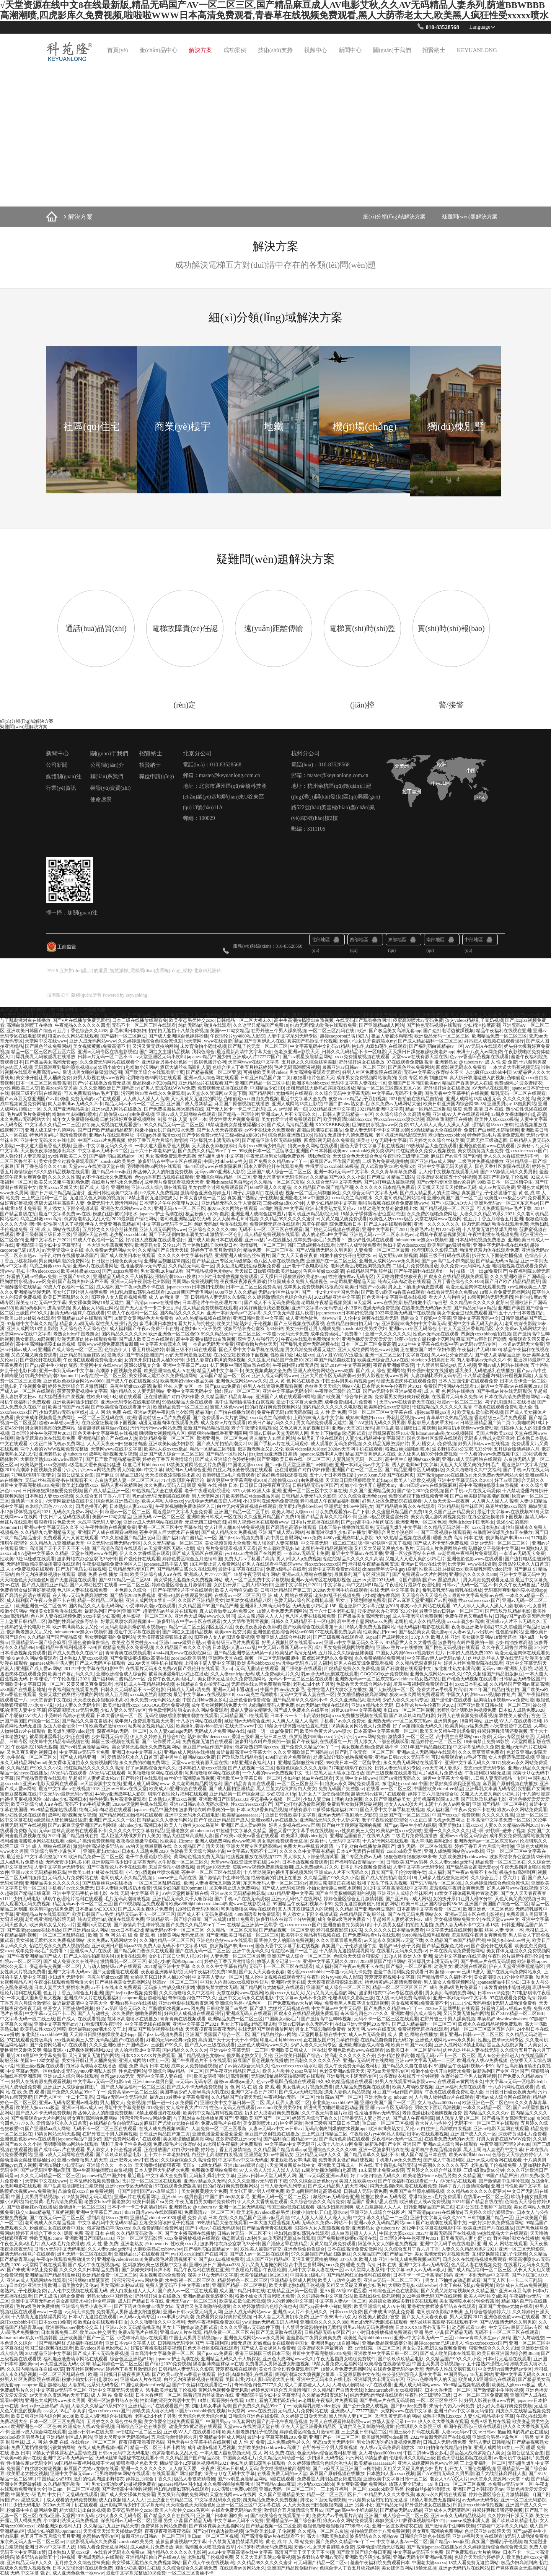 Image resolution: width=551 pixels, height=2576 pixels. Describe the element at coordinates (479, 941) in the screenshot. I see `中部地區(qū)` at that location.